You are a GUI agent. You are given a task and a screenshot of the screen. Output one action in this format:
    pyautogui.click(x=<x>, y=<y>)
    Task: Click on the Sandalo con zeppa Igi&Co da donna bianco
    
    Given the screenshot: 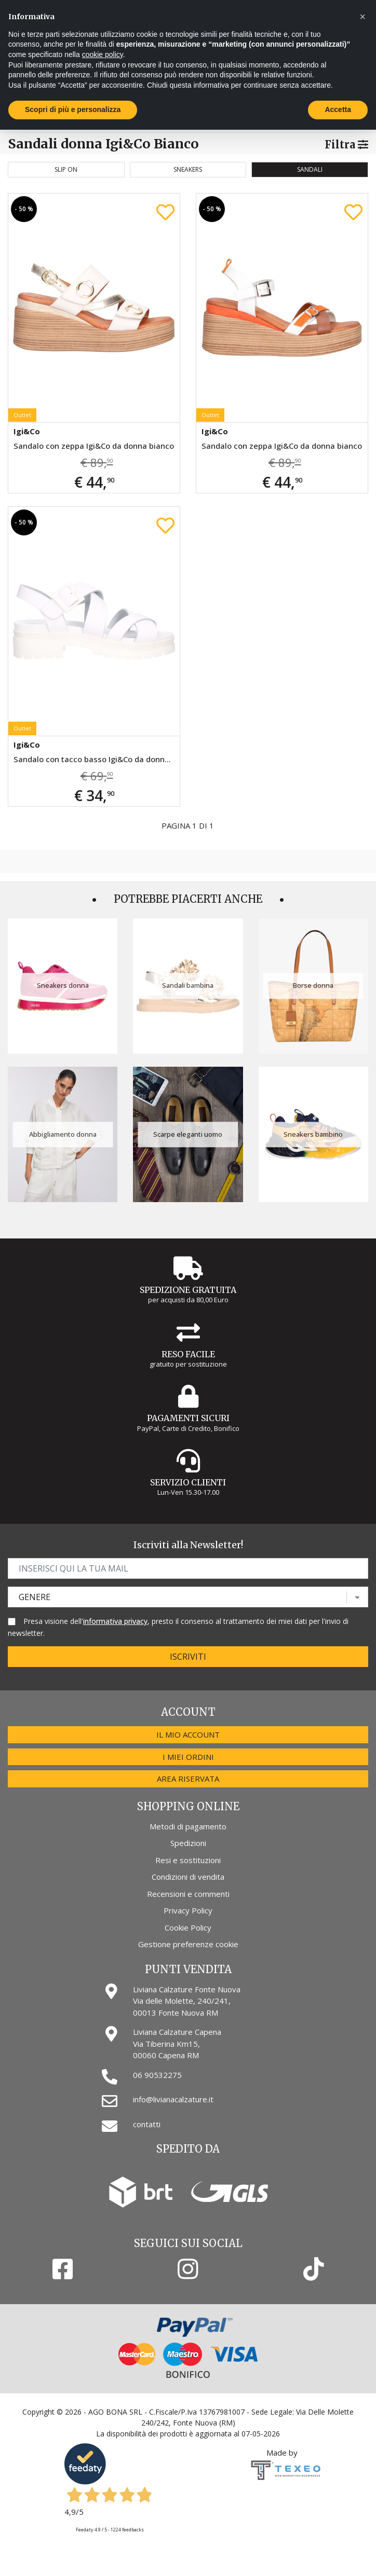 What is the action you would take?
    pyautogui.click(x=94, y=445)
    